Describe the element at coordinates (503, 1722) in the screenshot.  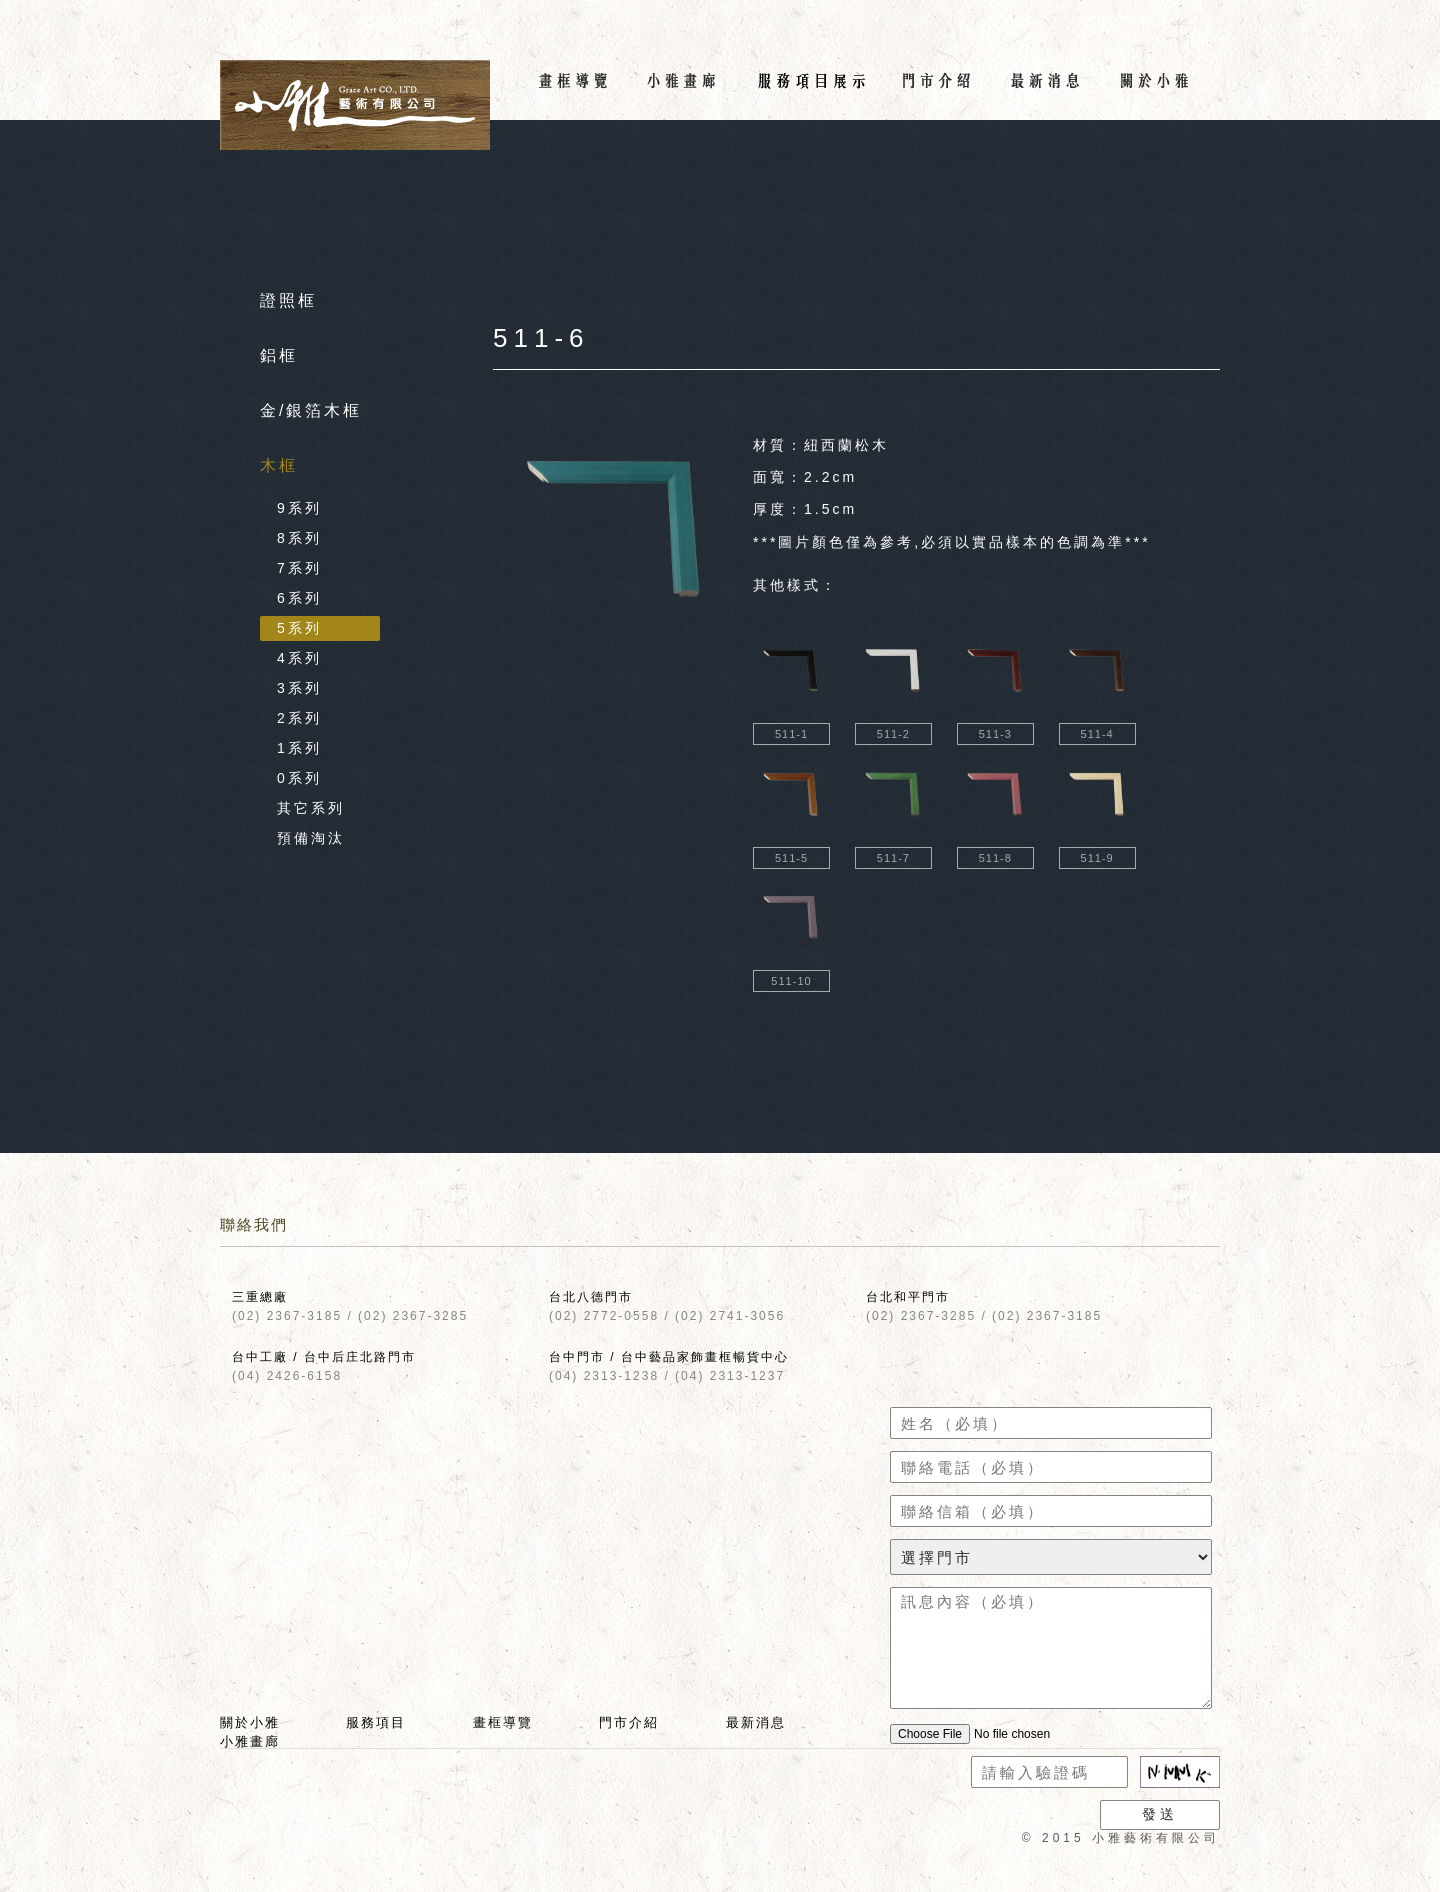
I see `畫框導覽` at that location.